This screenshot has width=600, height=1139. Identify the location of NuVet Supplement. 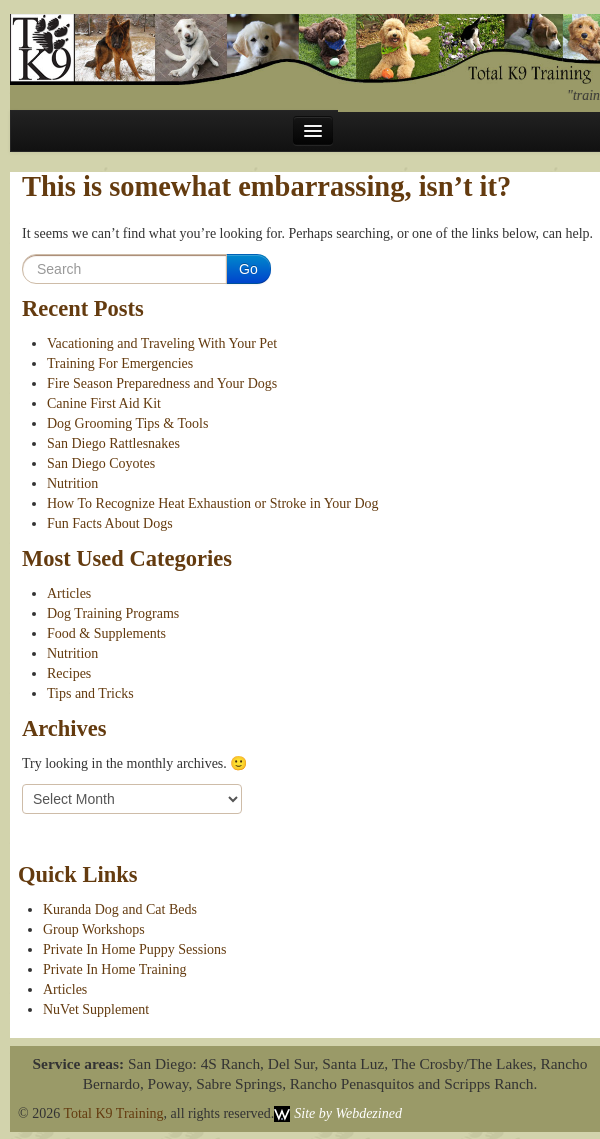
(96, 1009).